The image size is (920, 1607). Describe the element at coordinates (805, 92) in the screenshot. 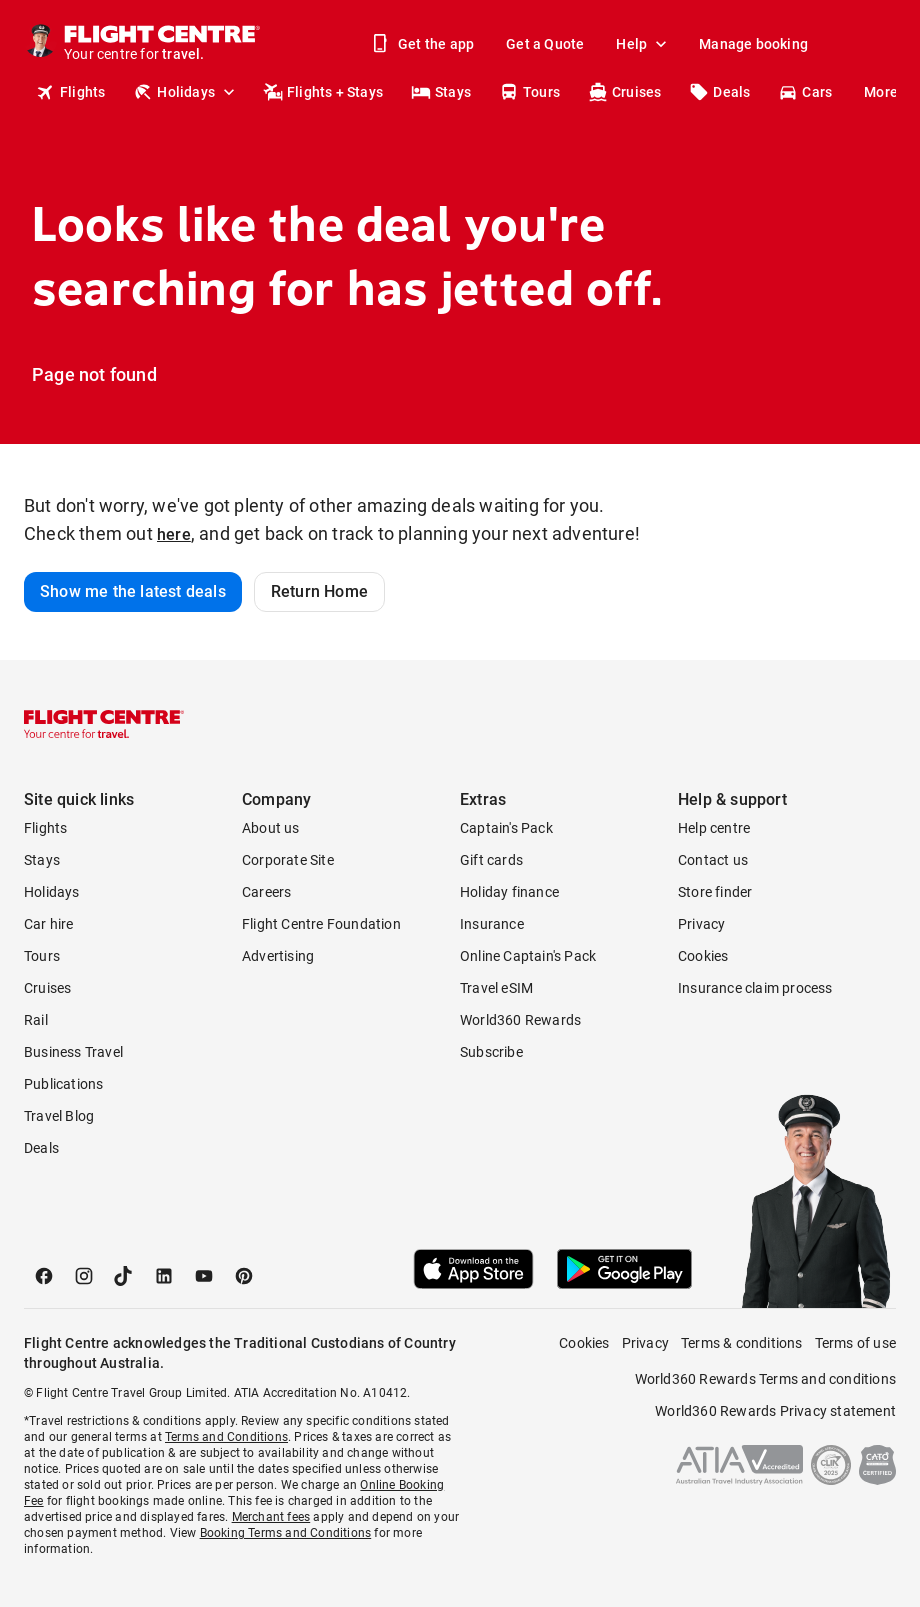

I see `Cars` at that location.